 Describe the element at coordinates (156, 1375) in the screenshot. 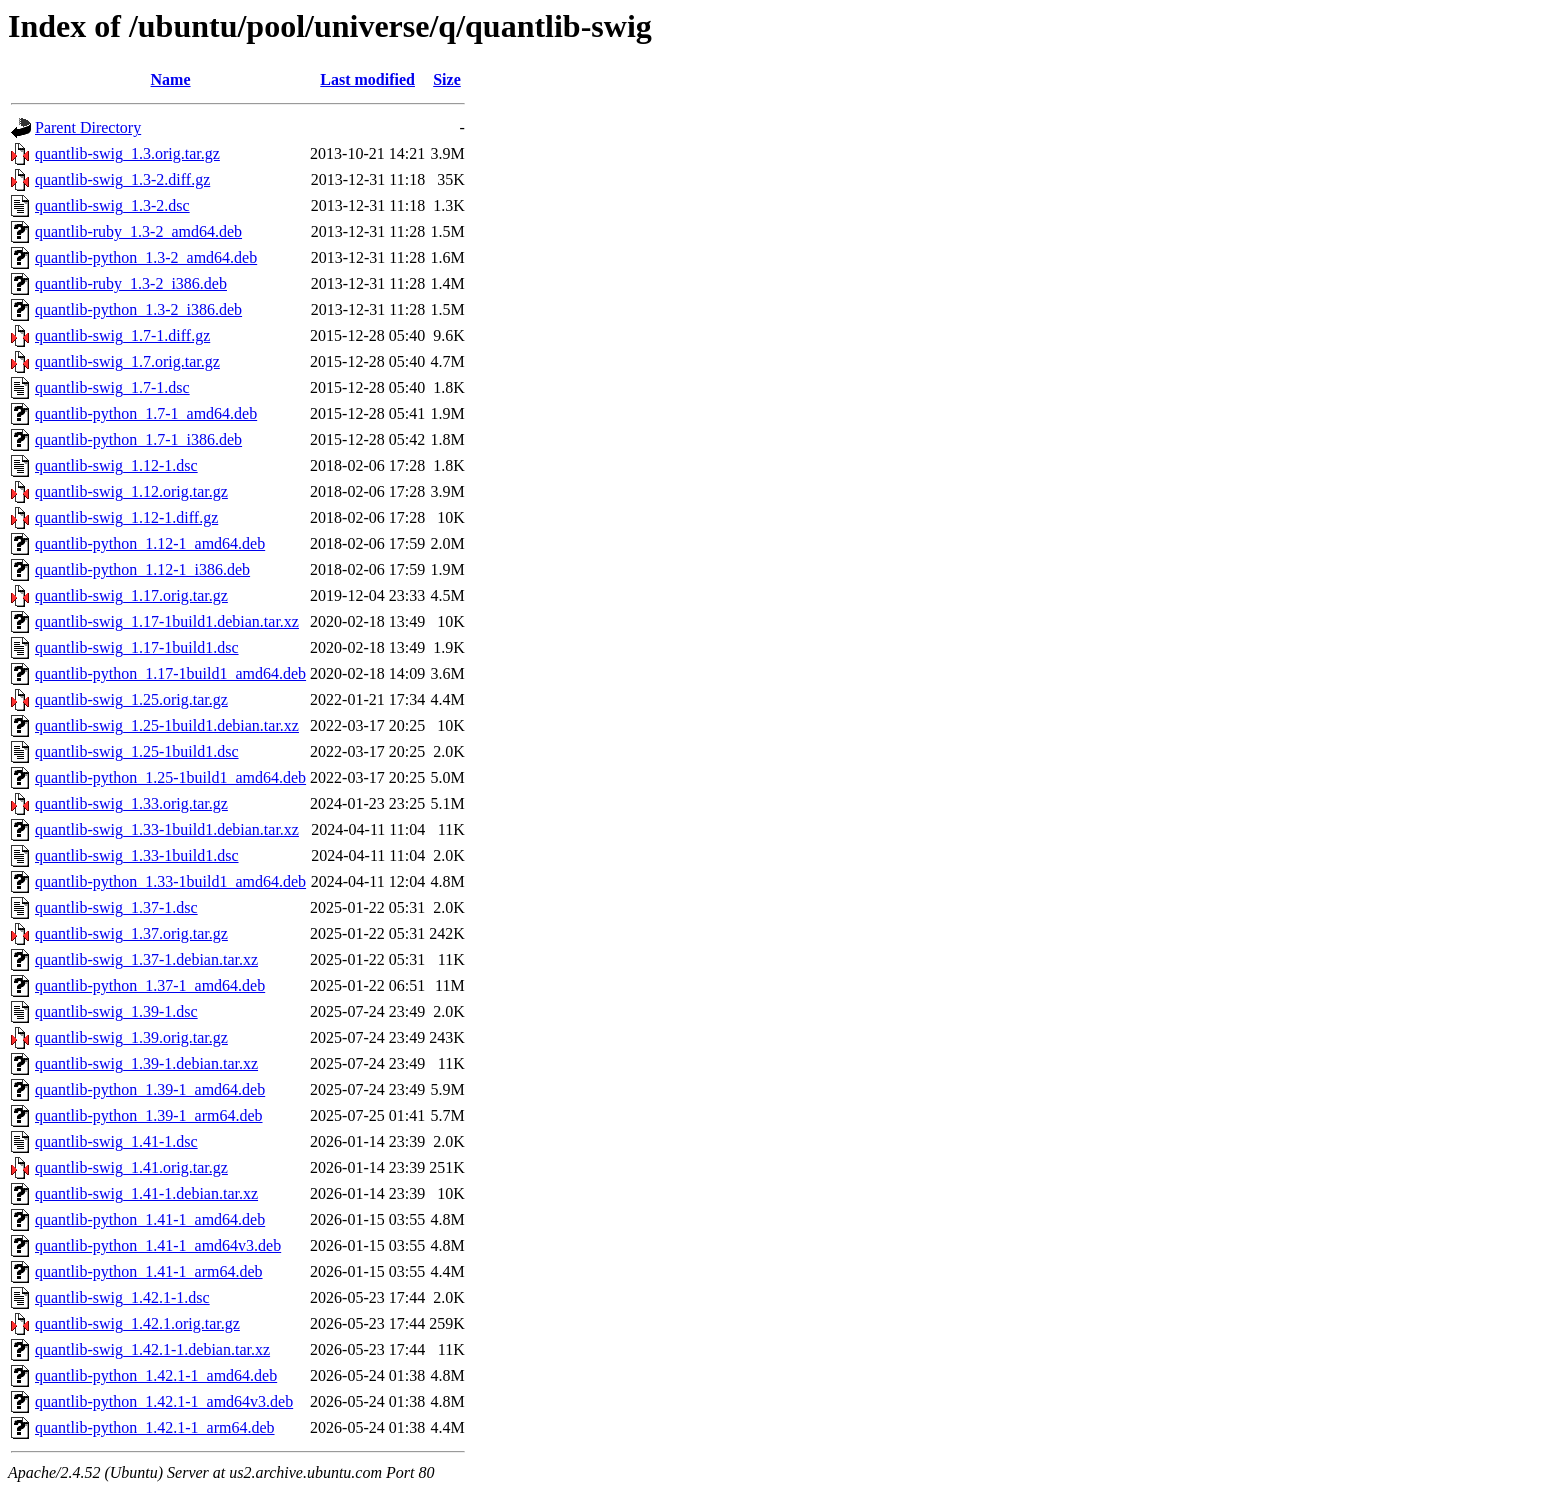

I see `quantlib-python_1.42.1-1_amd64.deb` at that location.